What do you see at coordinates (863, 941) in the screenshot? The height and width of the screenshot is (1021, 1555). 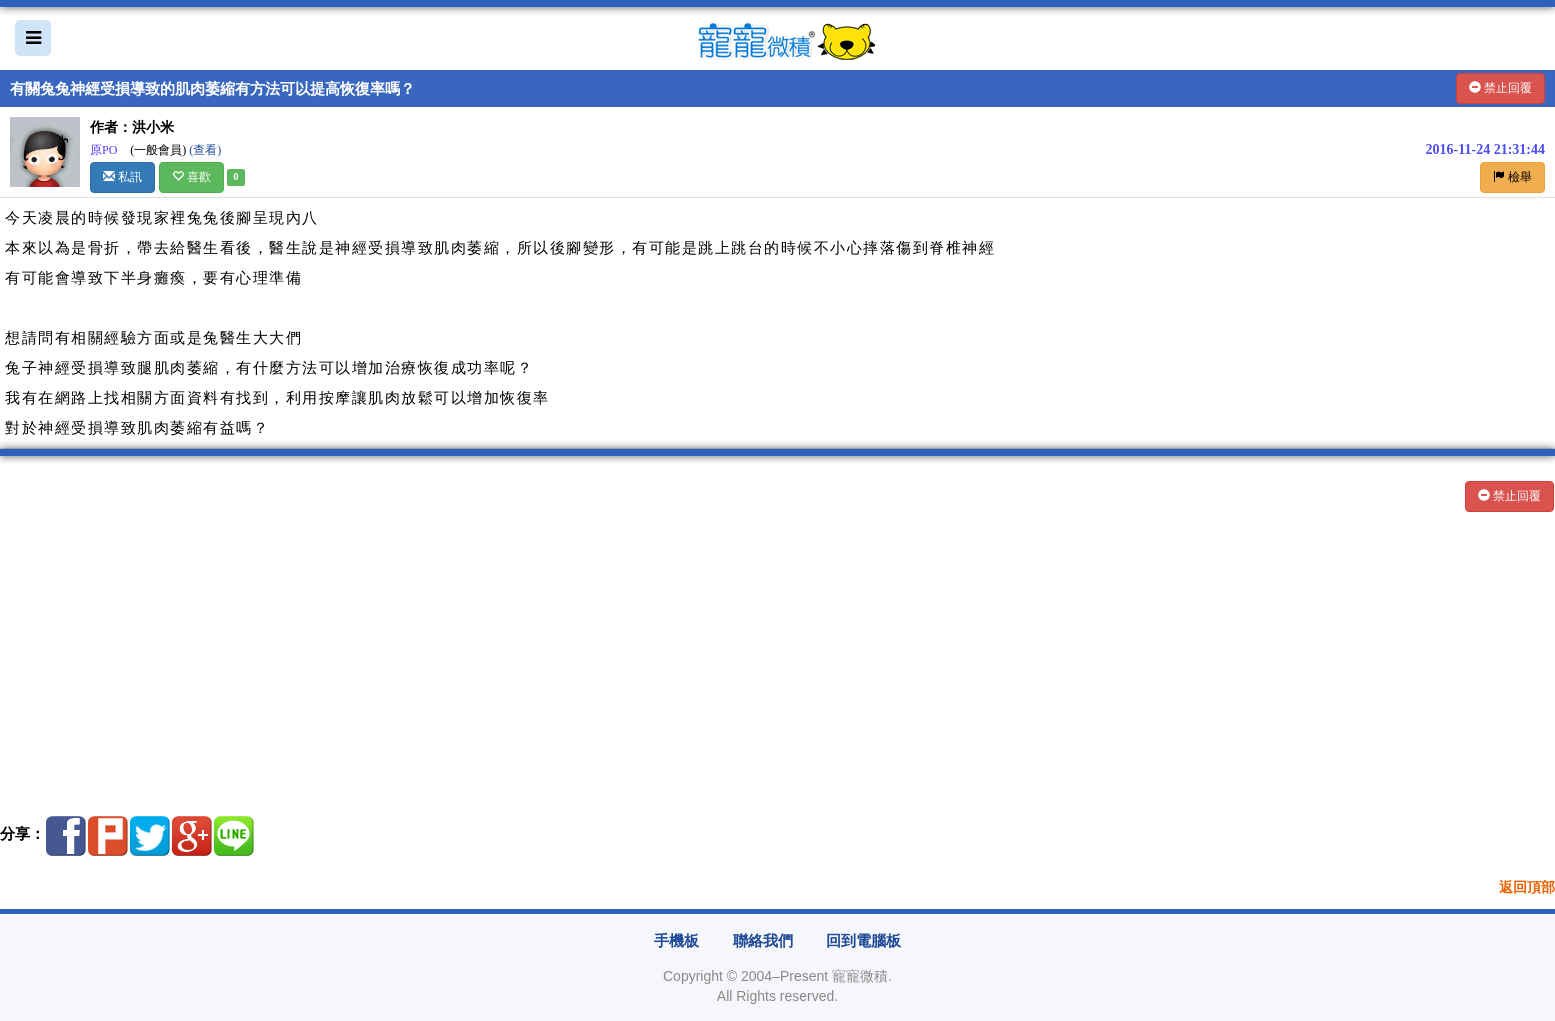 I see `回到電腦板` at bounding box center [863, 941].